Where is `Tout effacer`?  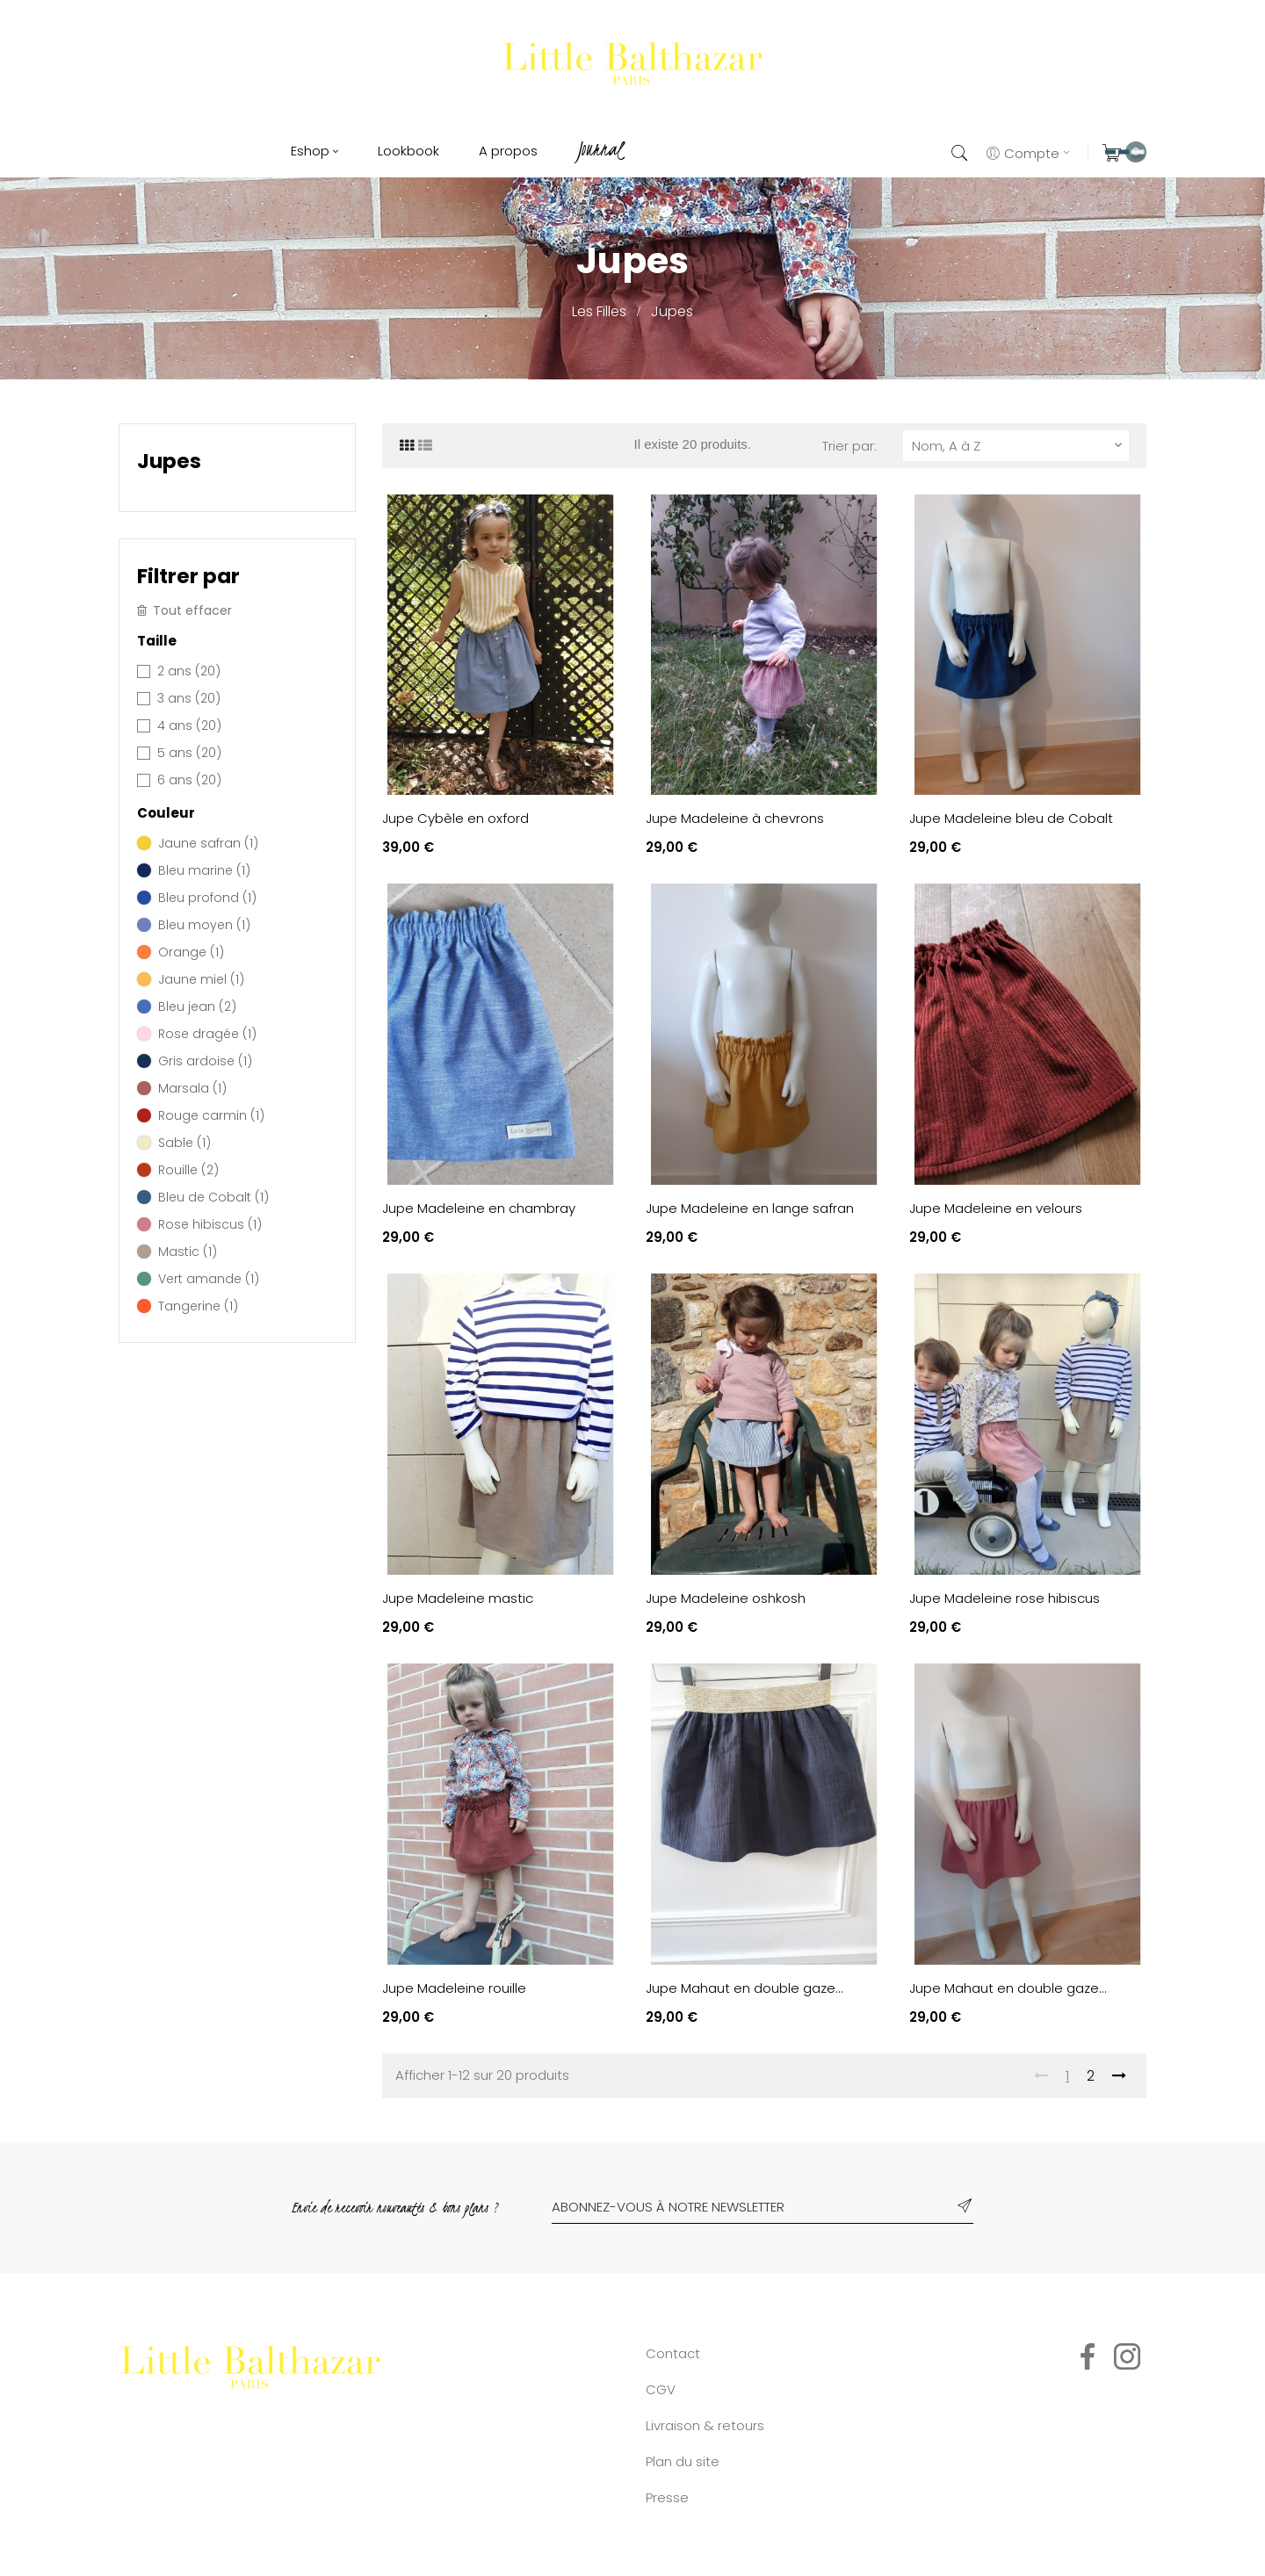
Tout effacer is located at coordinates (184, 611).